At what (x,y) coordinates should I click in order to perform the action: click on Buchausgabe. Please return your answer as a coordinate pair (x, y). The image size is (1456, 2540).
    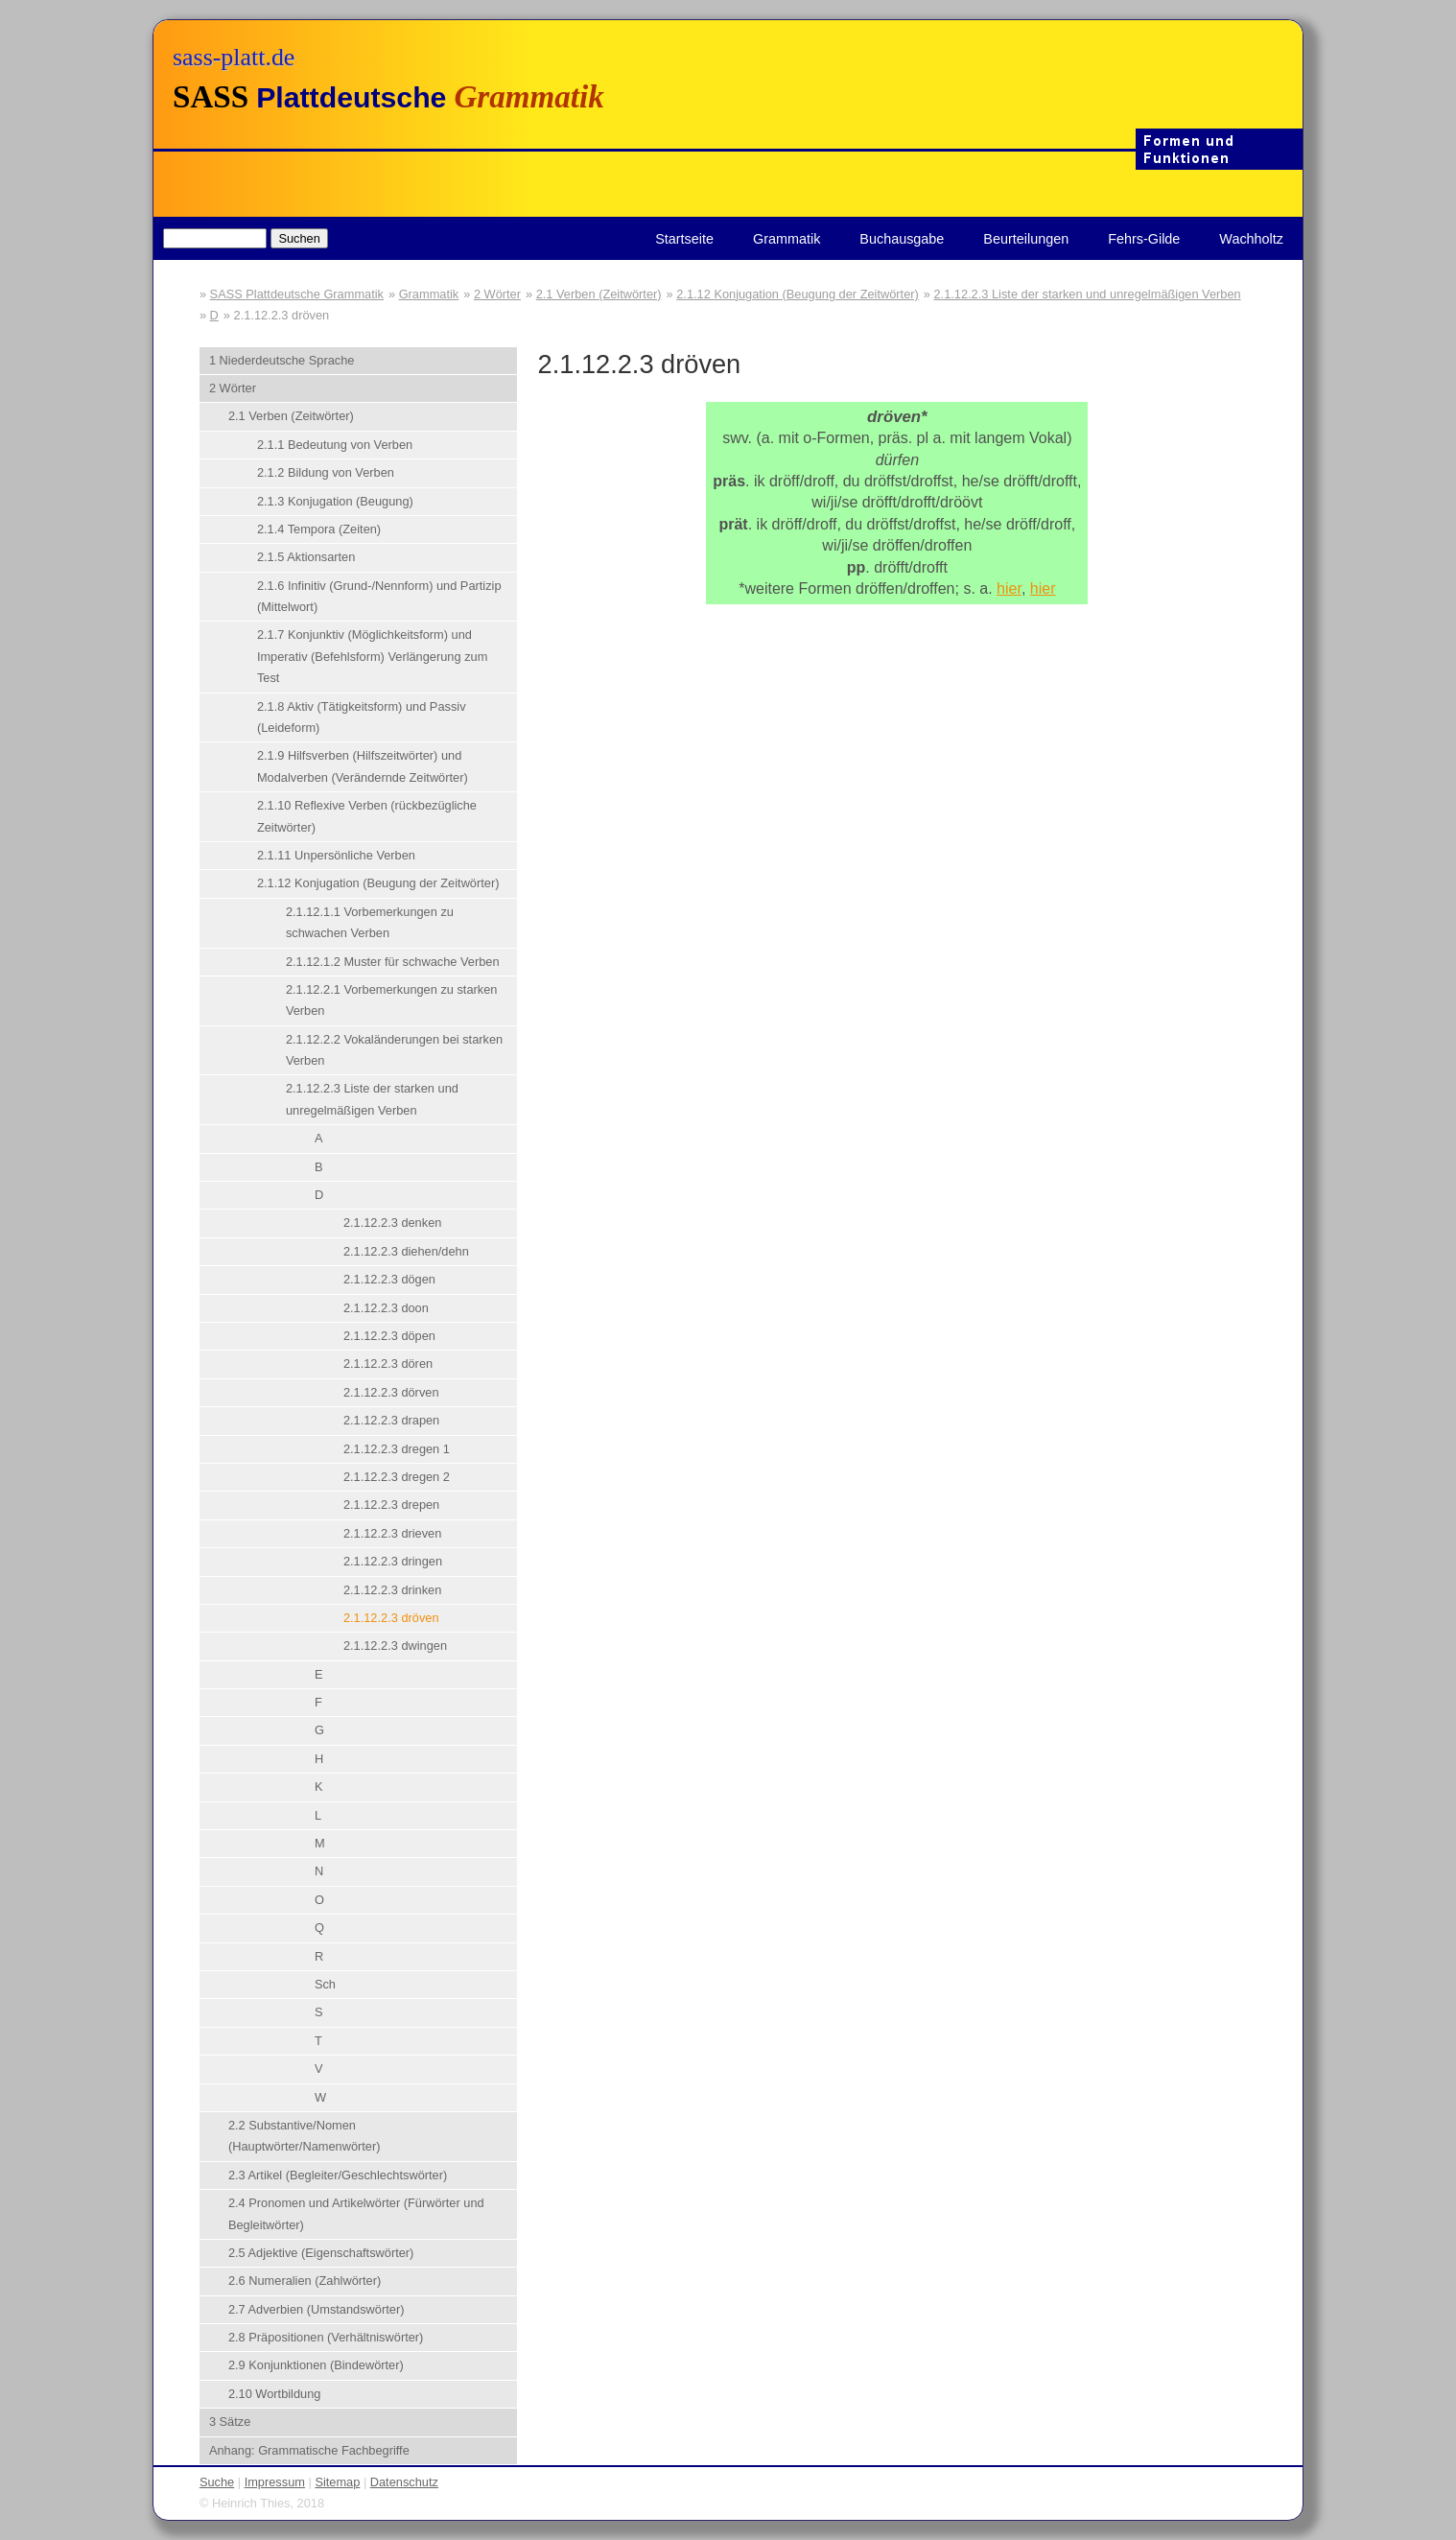
    Looking at the image, I should click on (901, 239).